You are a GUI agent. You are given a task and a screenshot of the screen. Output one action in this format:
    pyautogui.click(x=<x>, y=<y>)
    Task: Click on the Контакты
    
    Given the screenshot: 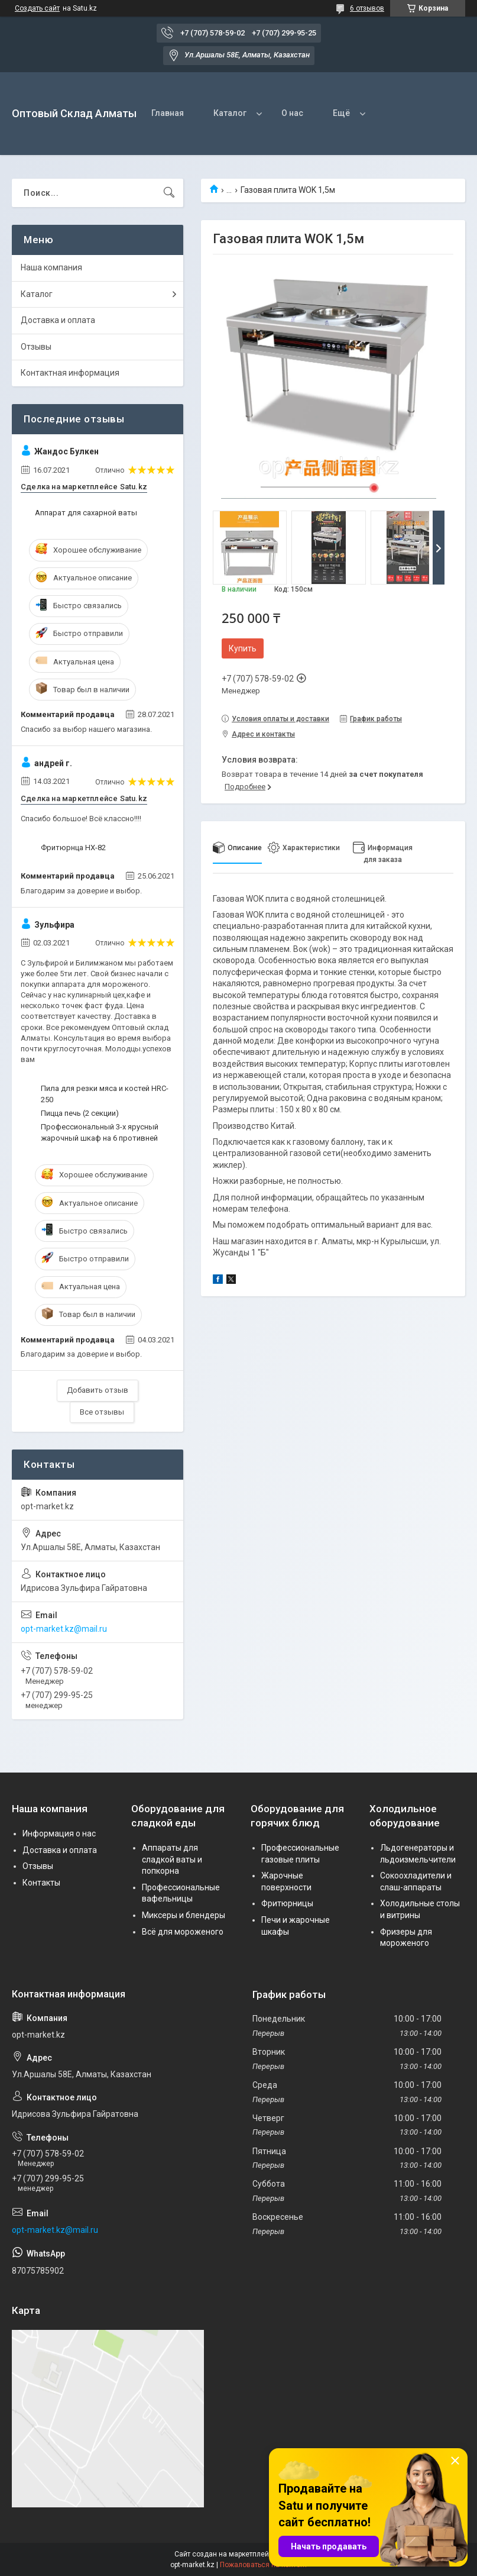 What is the action you would take?
    pyautogui.click(x=41, y=1882)
    